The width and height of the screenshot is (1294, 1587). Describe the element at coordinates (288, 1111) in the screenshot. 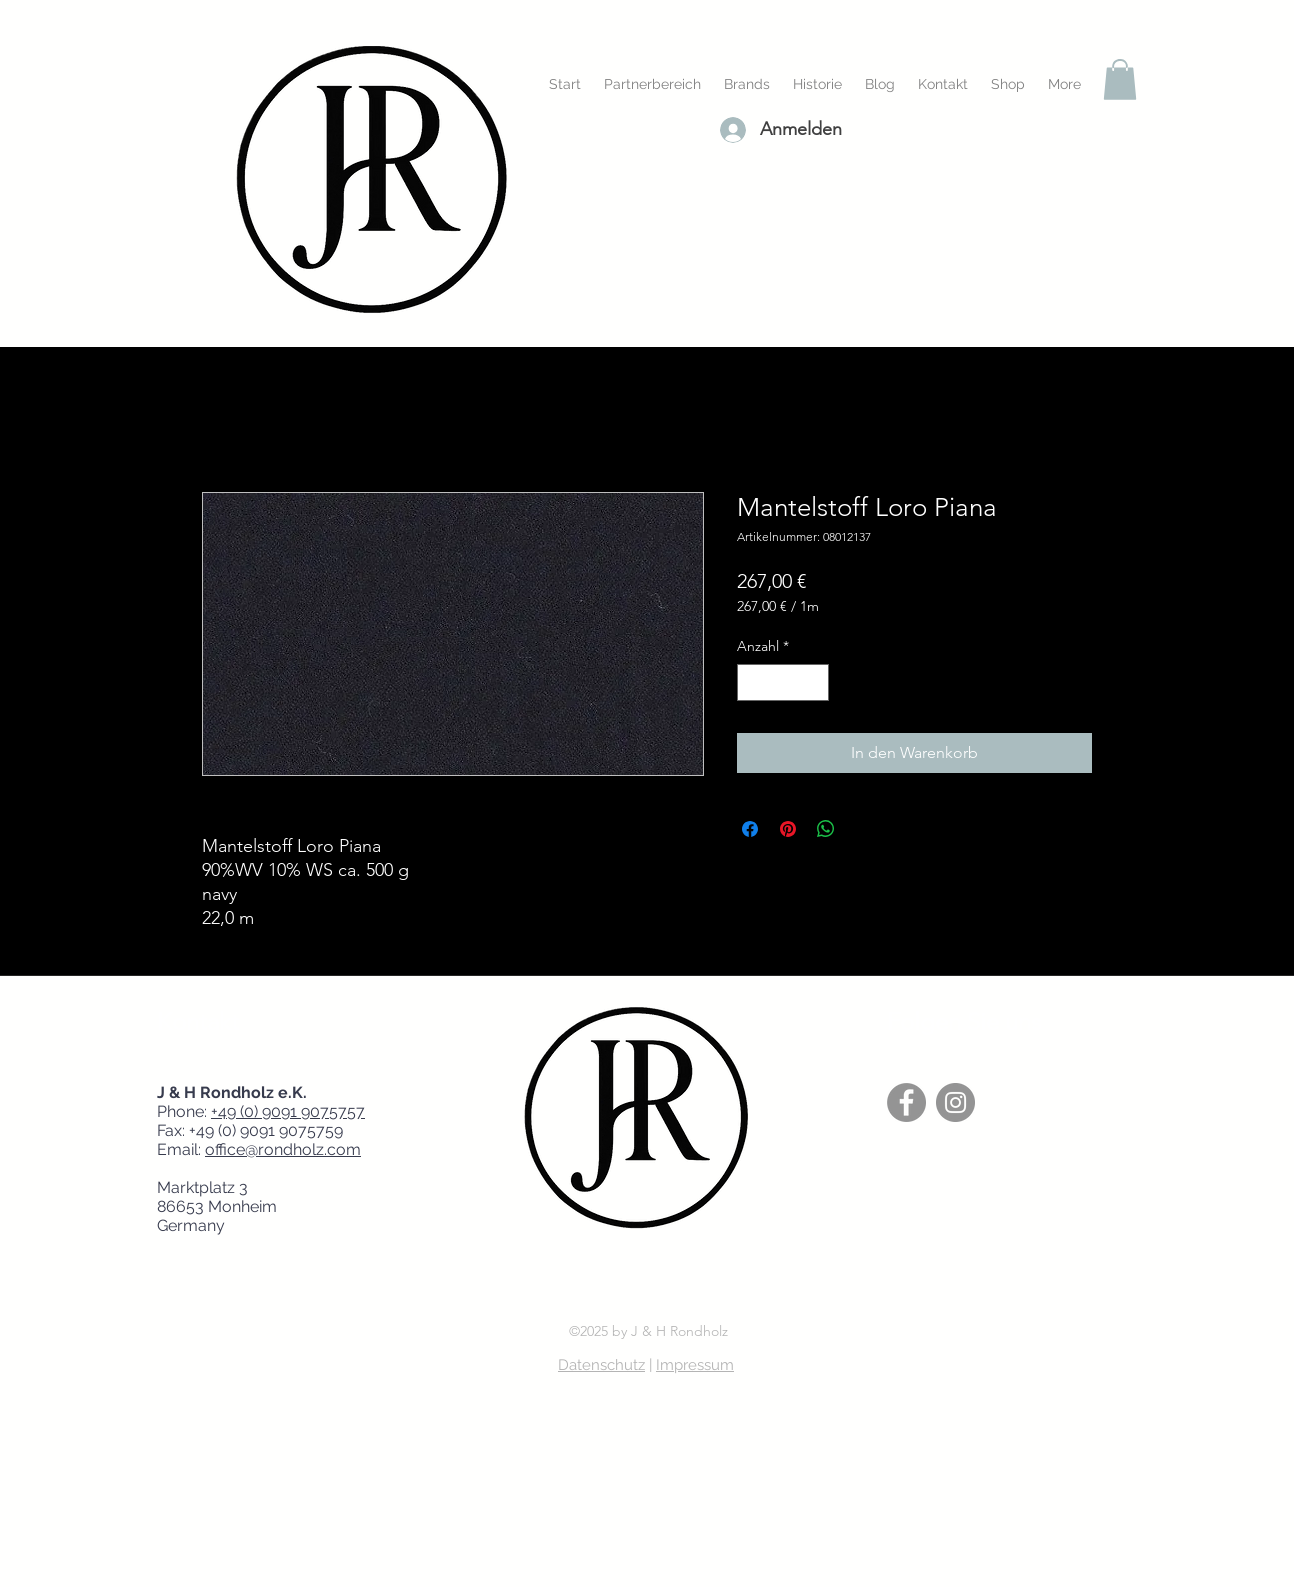

I see `+49 (0) 9091 9075757` at that location.